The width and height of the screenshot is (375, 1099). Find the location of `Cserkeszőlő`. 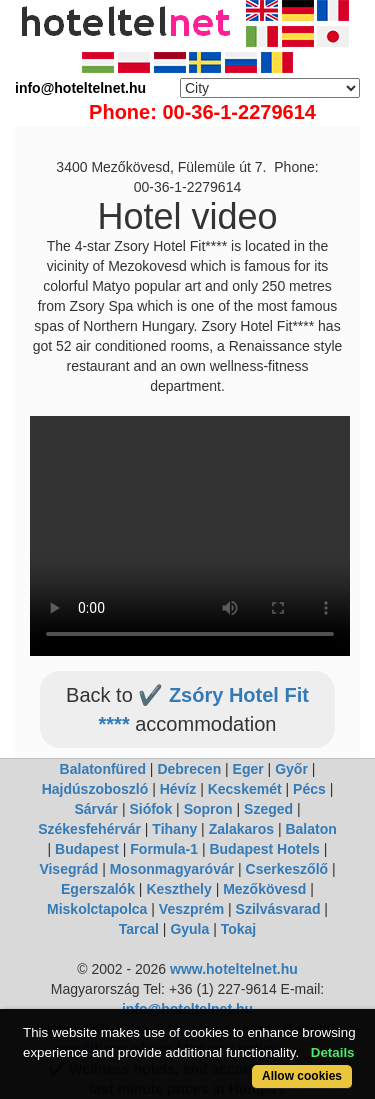

Cserkeszőlő is located at coordinates (287, 869).